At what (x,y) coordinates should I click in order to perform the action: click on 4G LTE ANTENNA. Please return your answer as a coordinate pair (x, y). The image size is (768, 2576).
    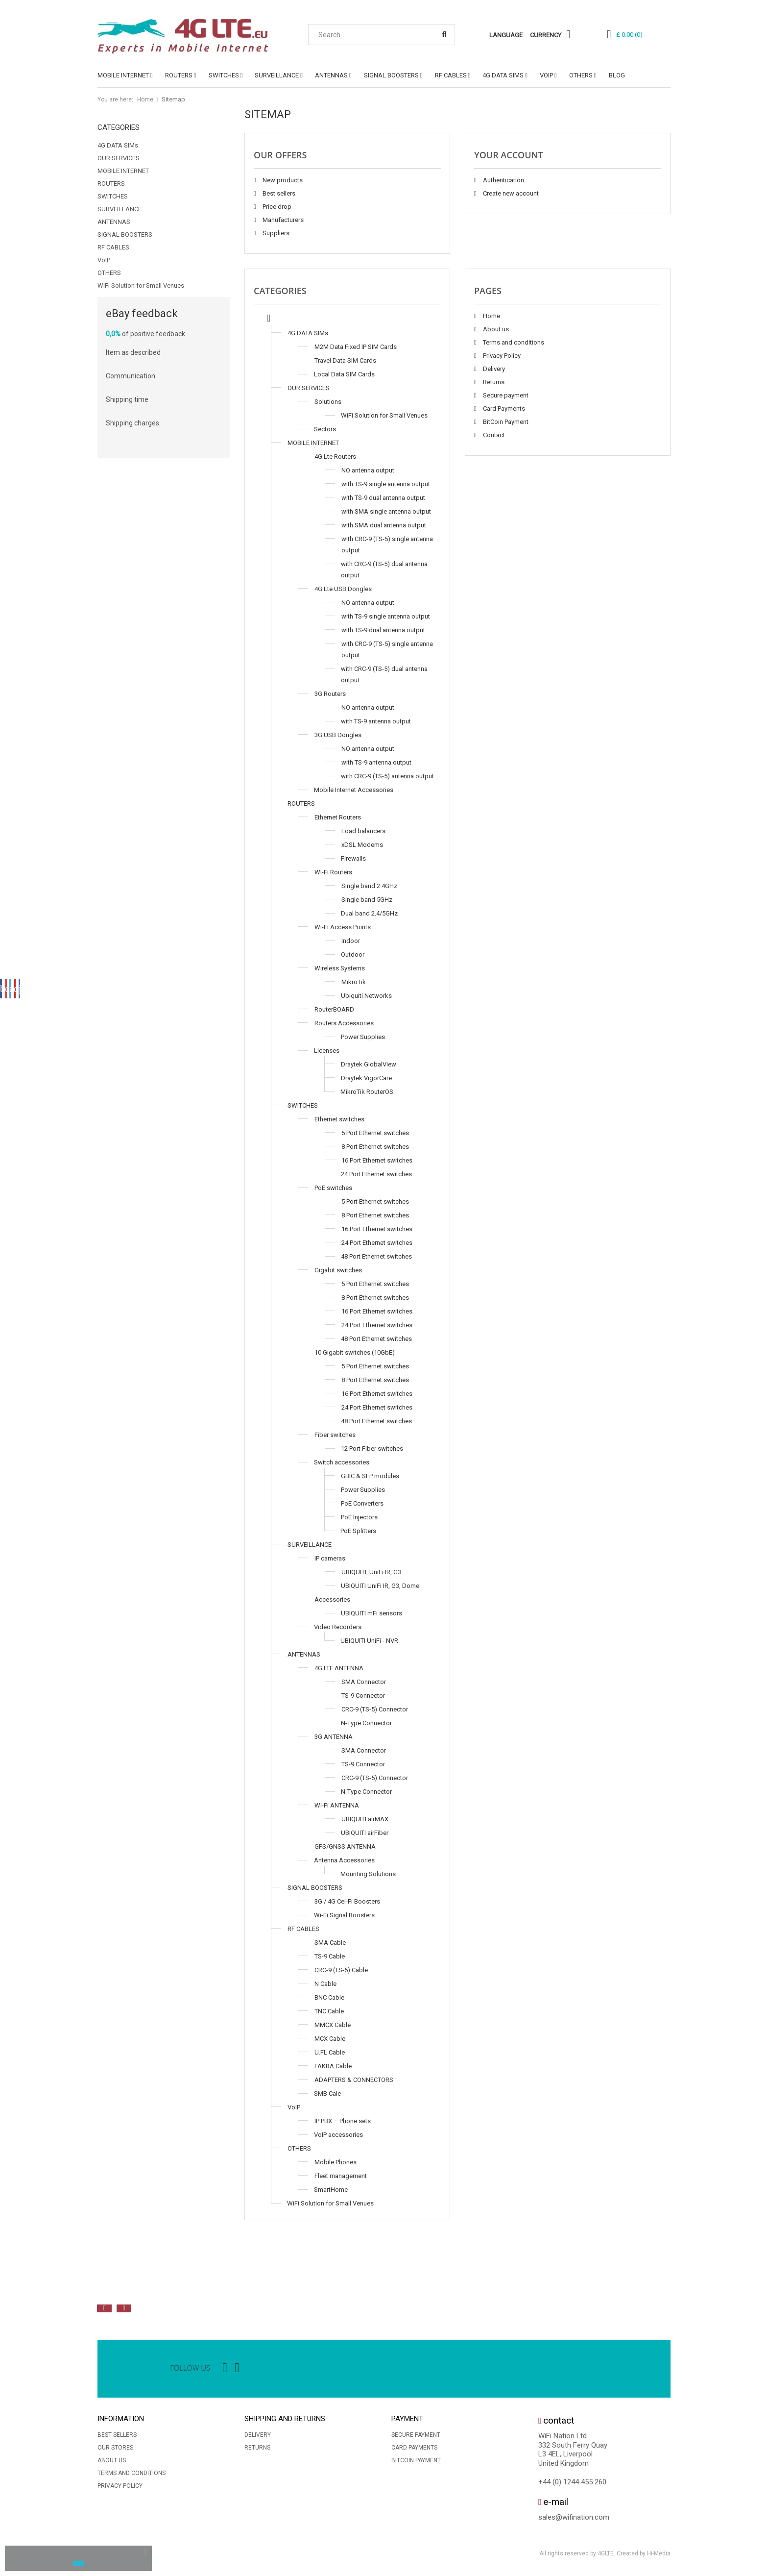
    Looking at the image, I should click on (338, 1668).